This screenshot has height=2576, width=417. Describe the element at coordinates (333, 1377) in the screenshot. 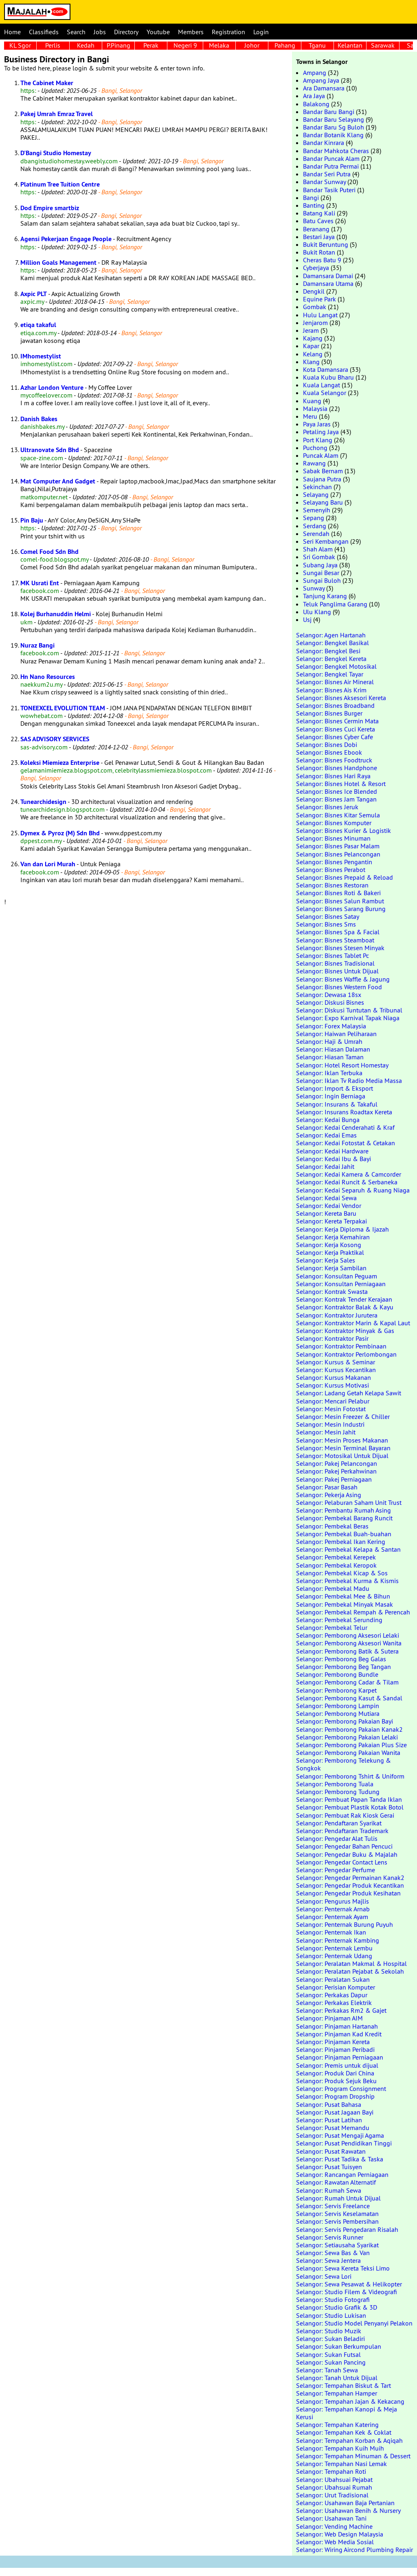

I see `Selangor: Kursus Makanan` at that location.